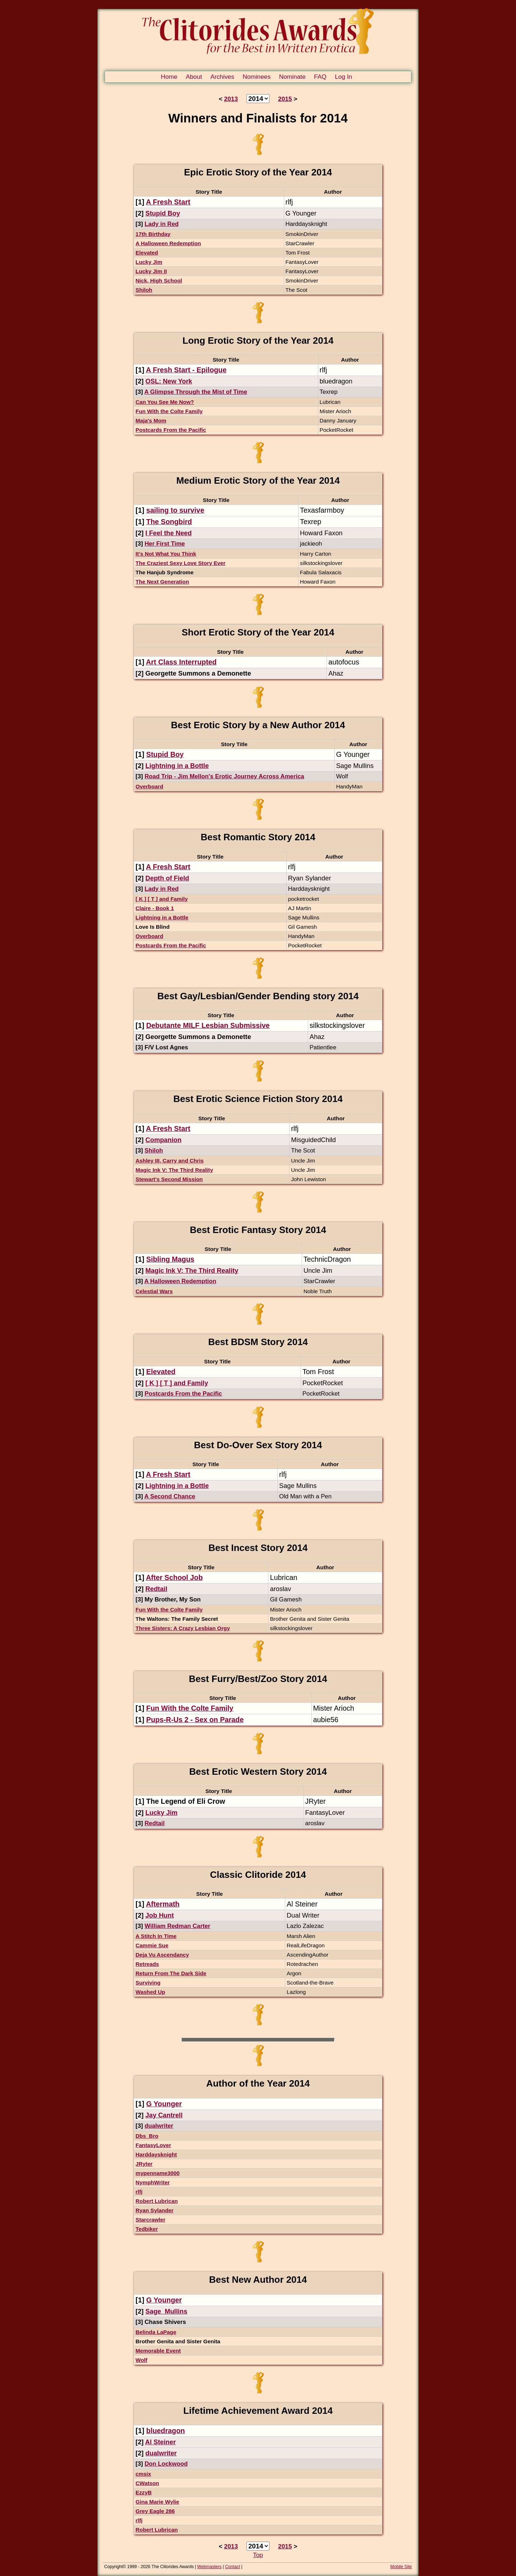 This screenshot has height=2576, width=516. I want to click on Washed Up, so click(150, 1992).